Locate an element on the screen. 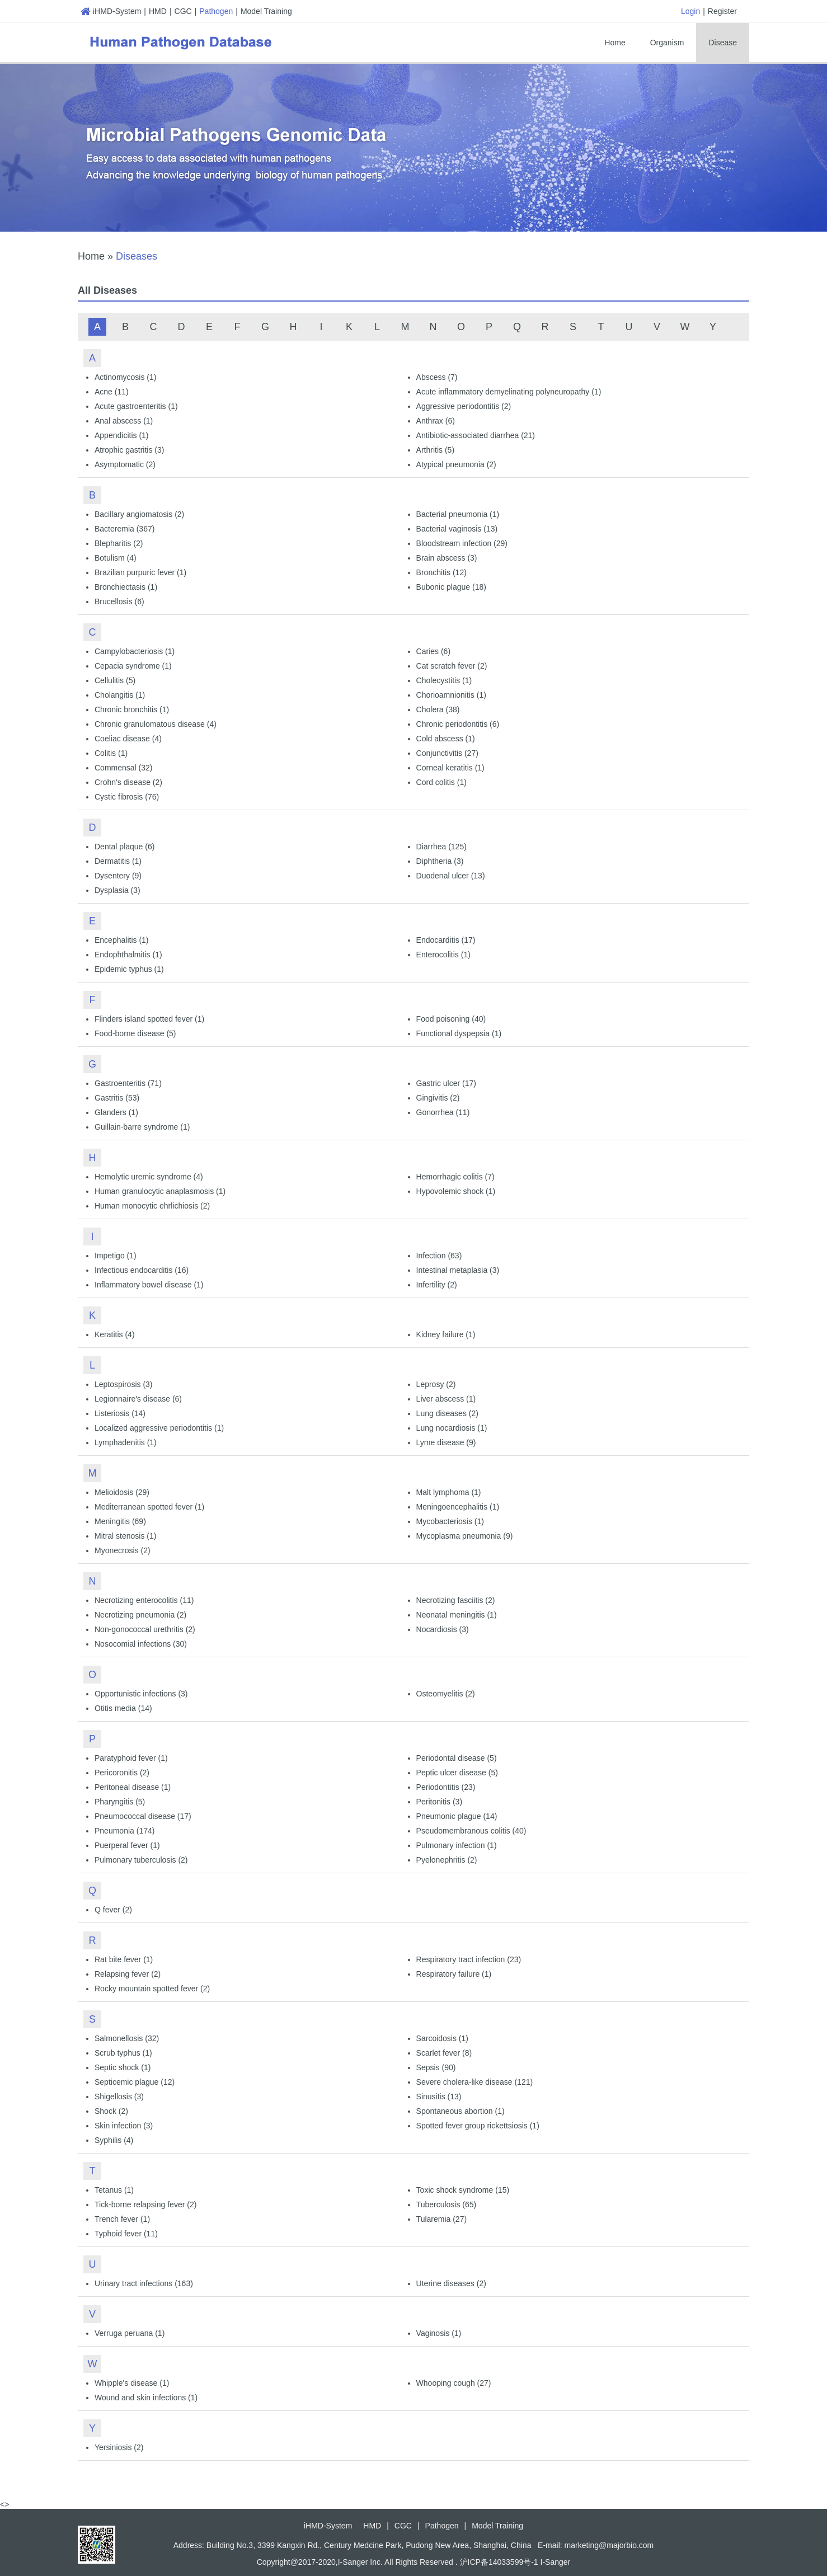  Glanders (1) is located at coordinates (116, 1112).